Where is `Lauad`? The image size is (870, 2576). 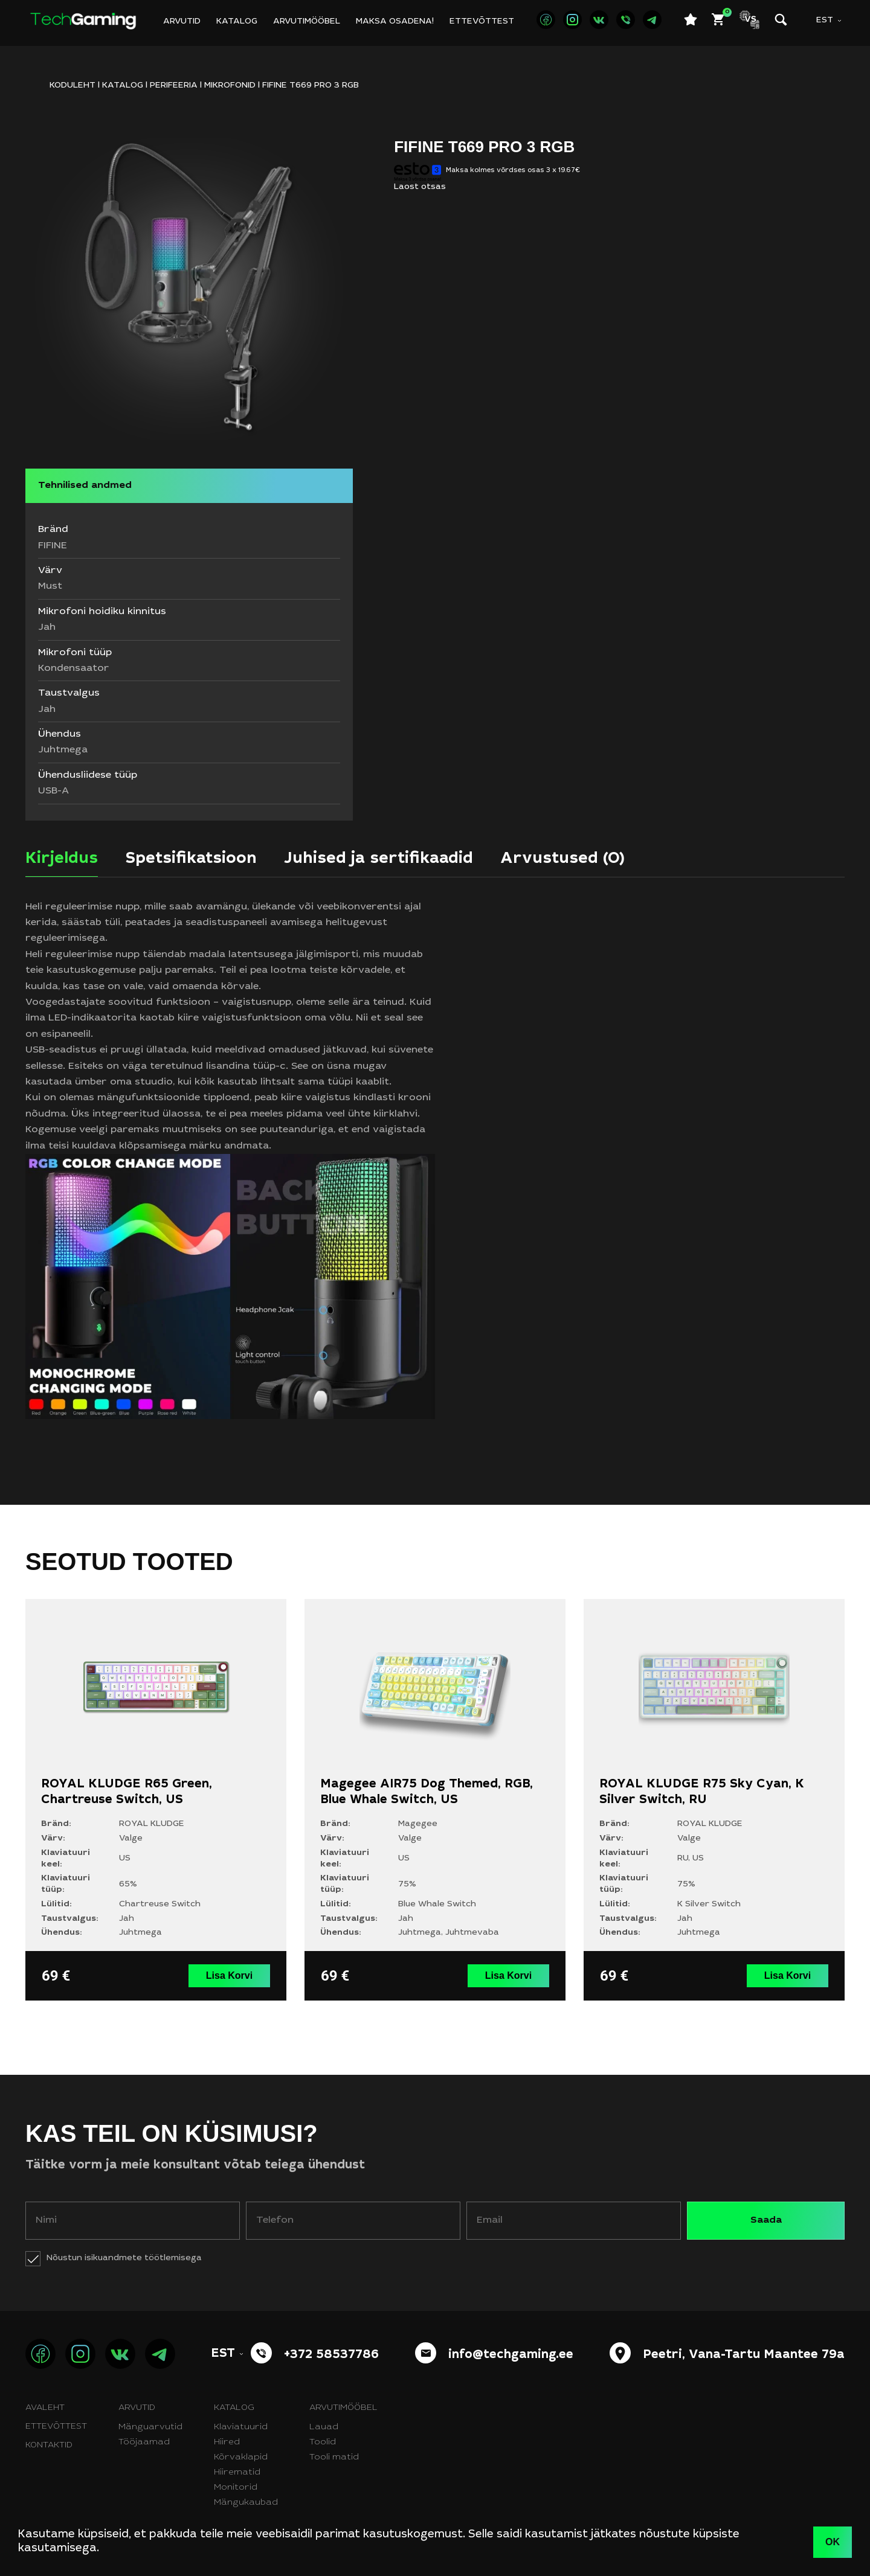
Lauad is located at coordinates (323, 2427).